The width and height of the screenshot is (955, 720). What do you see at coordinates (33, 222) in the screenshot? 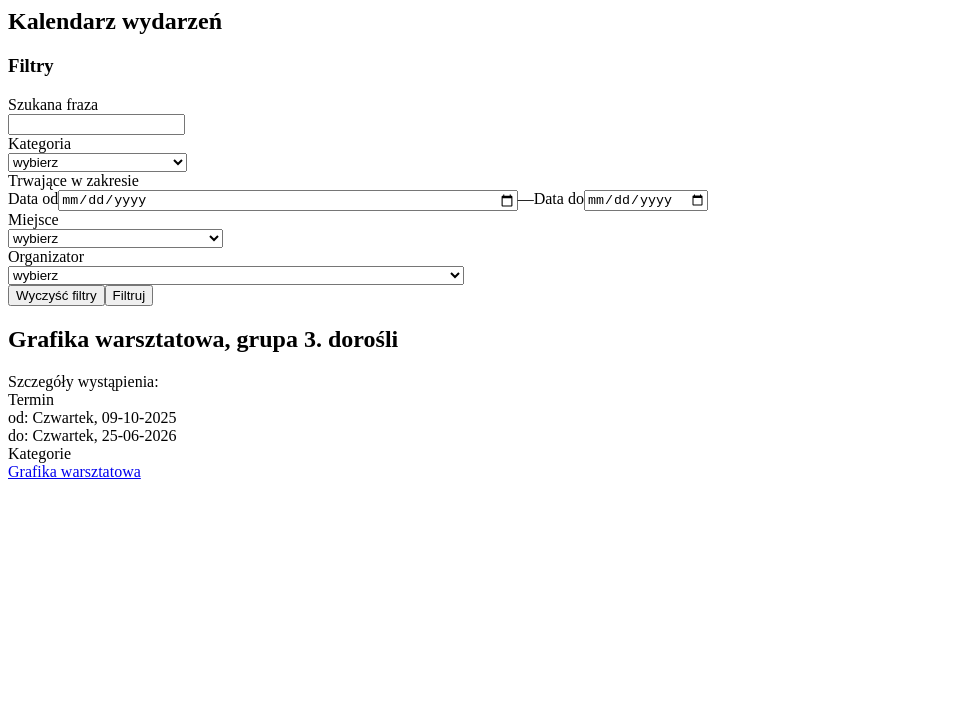
I see `Miejsce` at bounding box center [33, 222].